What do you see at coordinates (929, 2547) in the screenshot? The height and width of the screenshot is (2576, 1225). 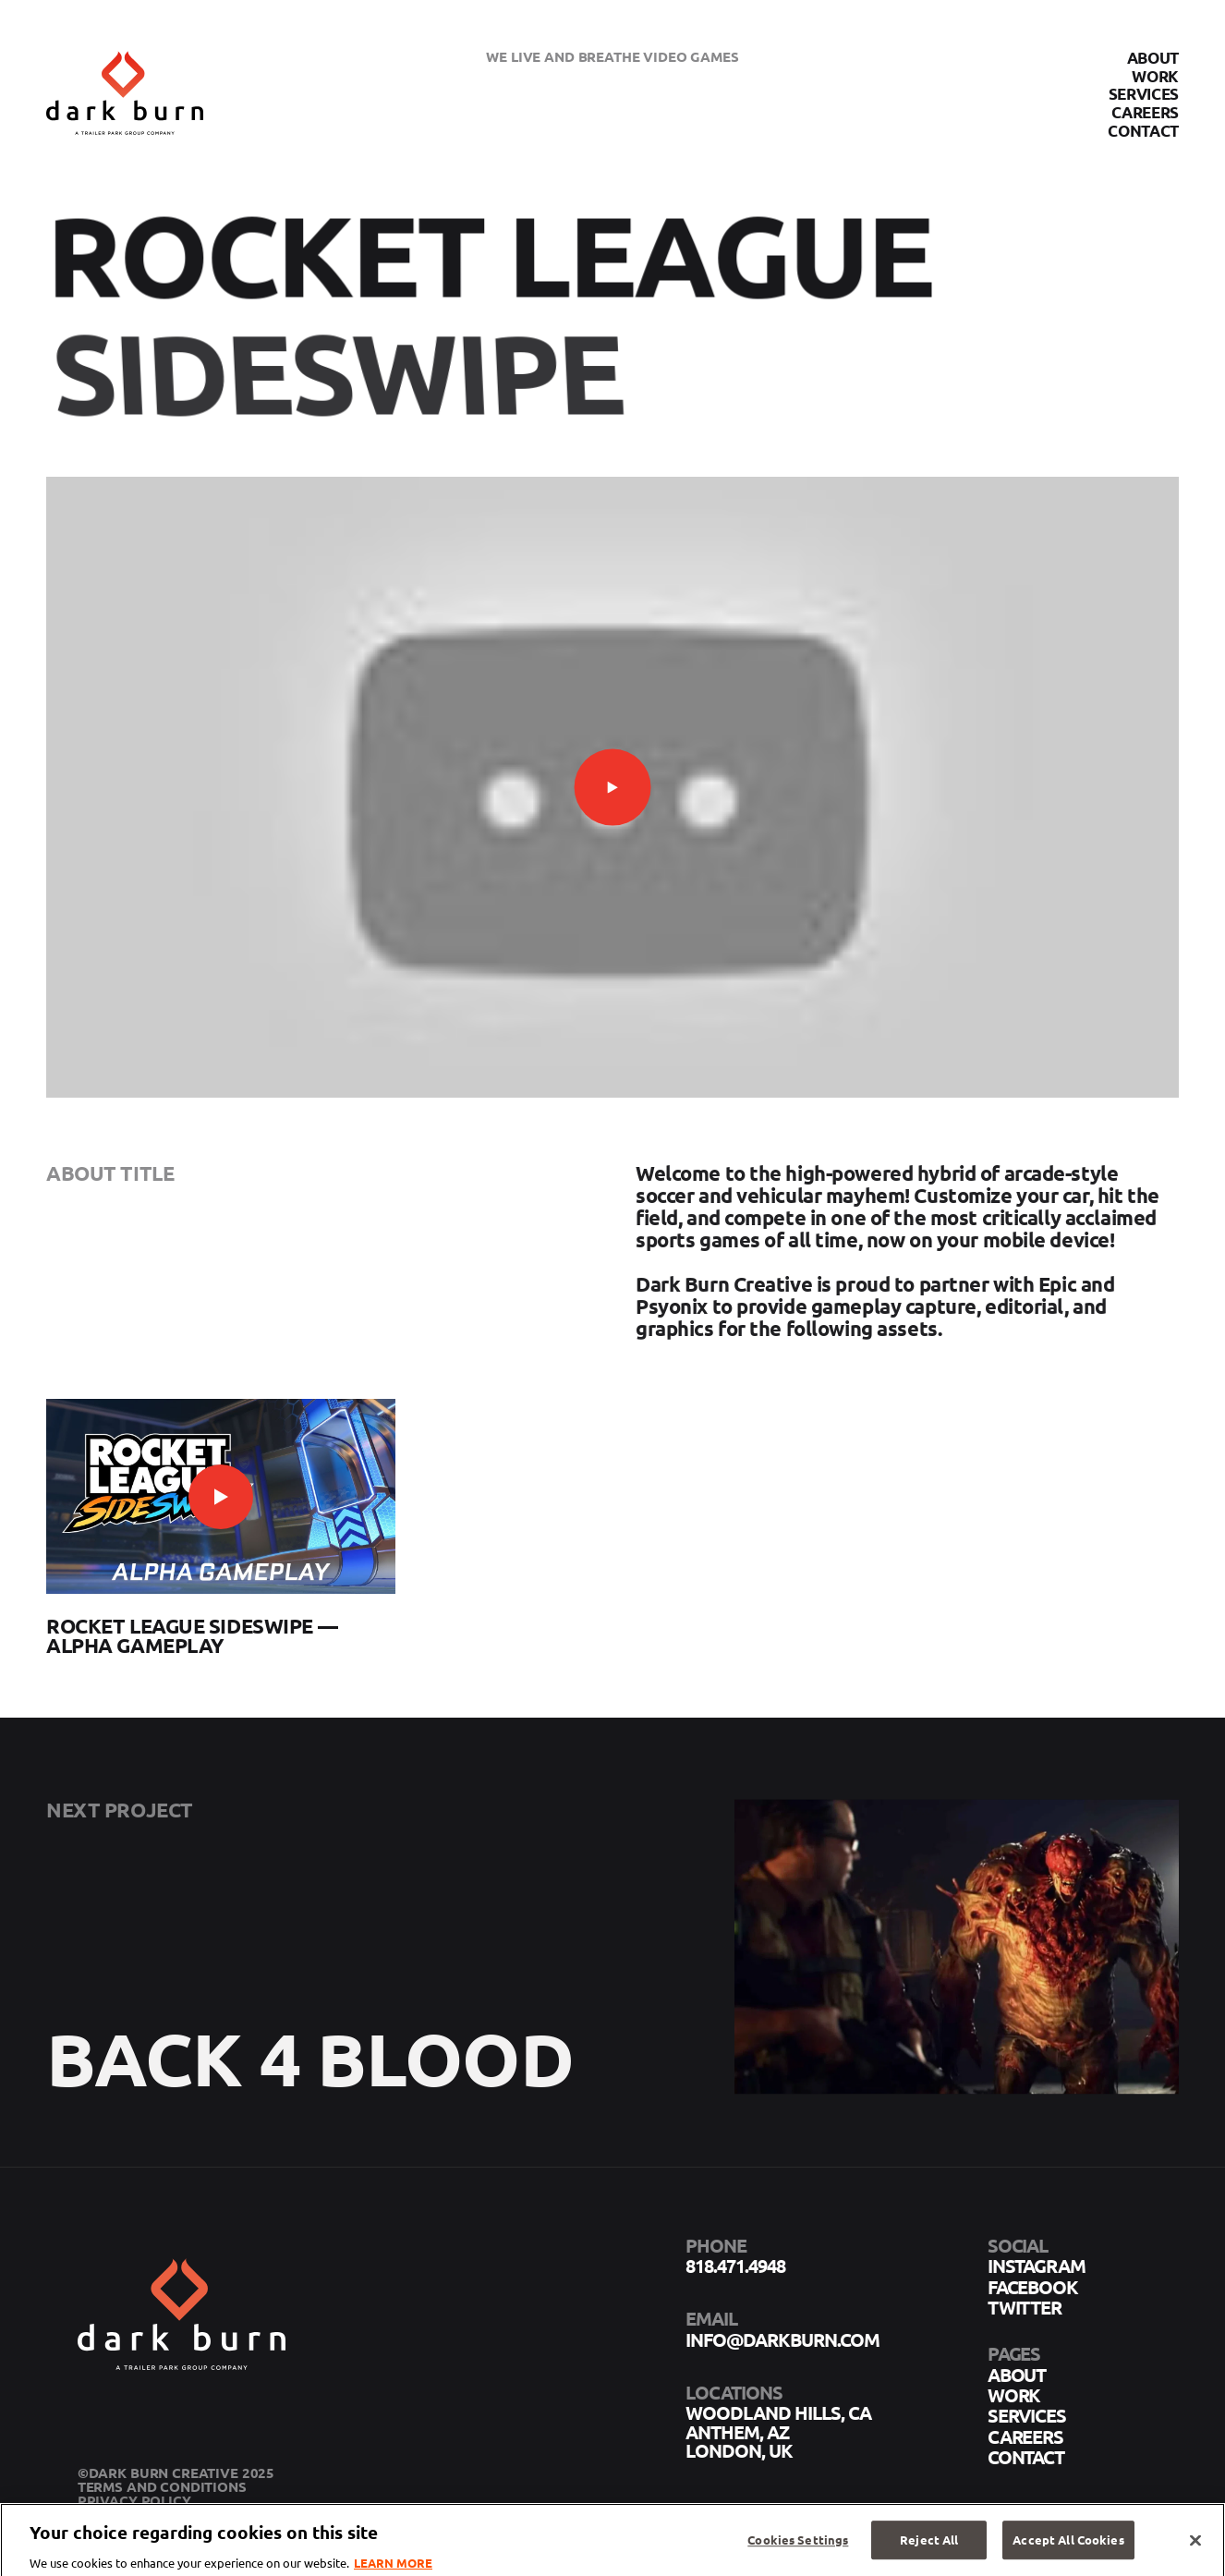 I see `Reject All` at bounding box center [929, 2547].